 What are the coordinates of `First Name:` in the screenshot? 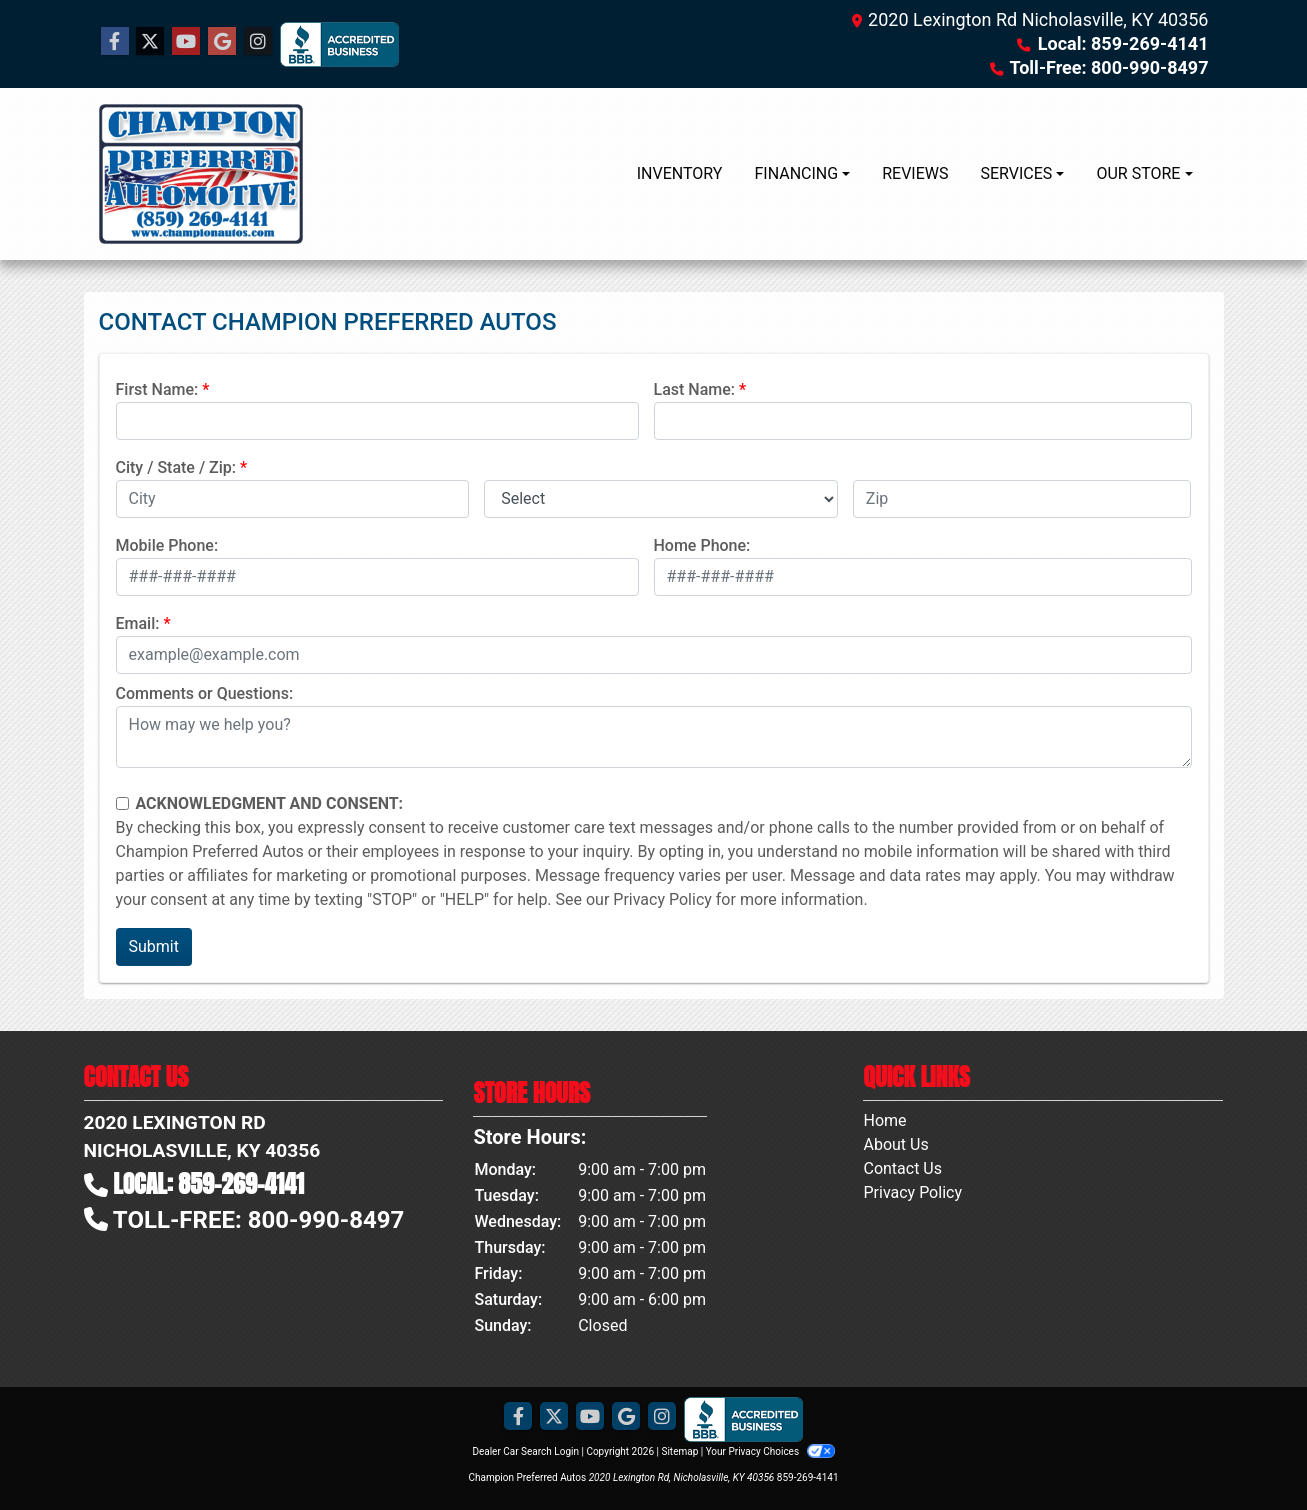 It's located at (157, 389).